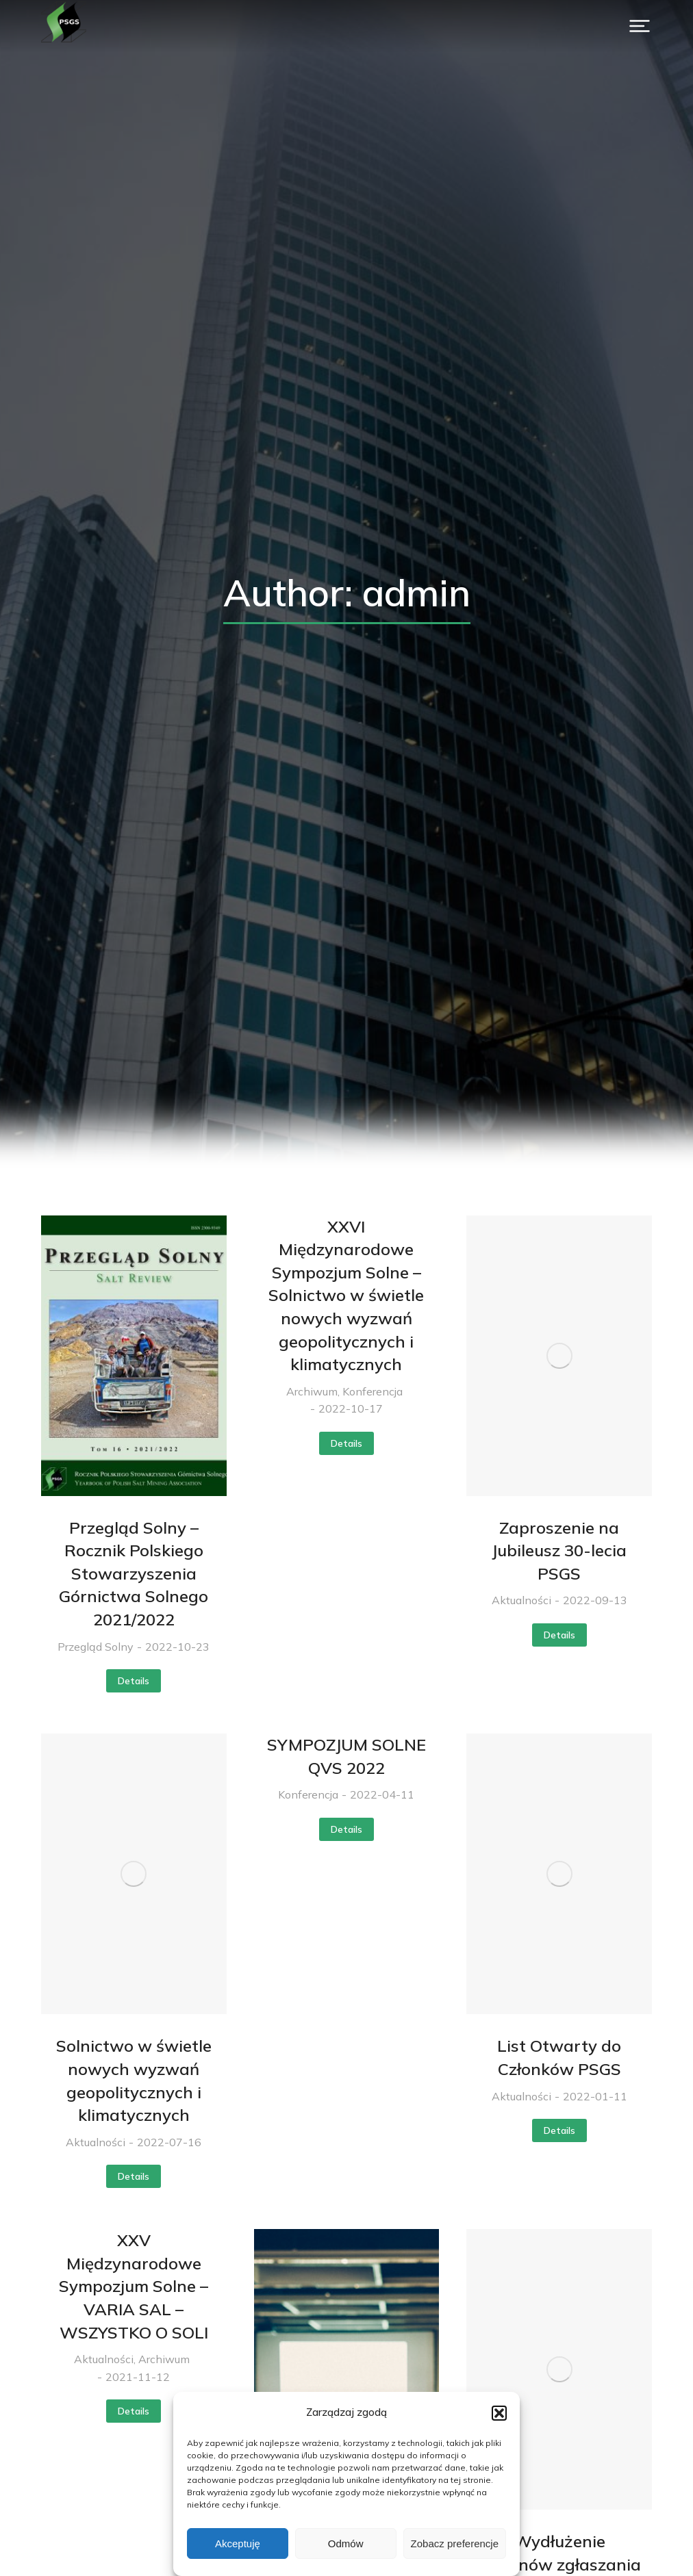  What do you see at coordinates (312, 1391) in the screenshot?
I see `Archiwum` at bounding box center [312, 1391].